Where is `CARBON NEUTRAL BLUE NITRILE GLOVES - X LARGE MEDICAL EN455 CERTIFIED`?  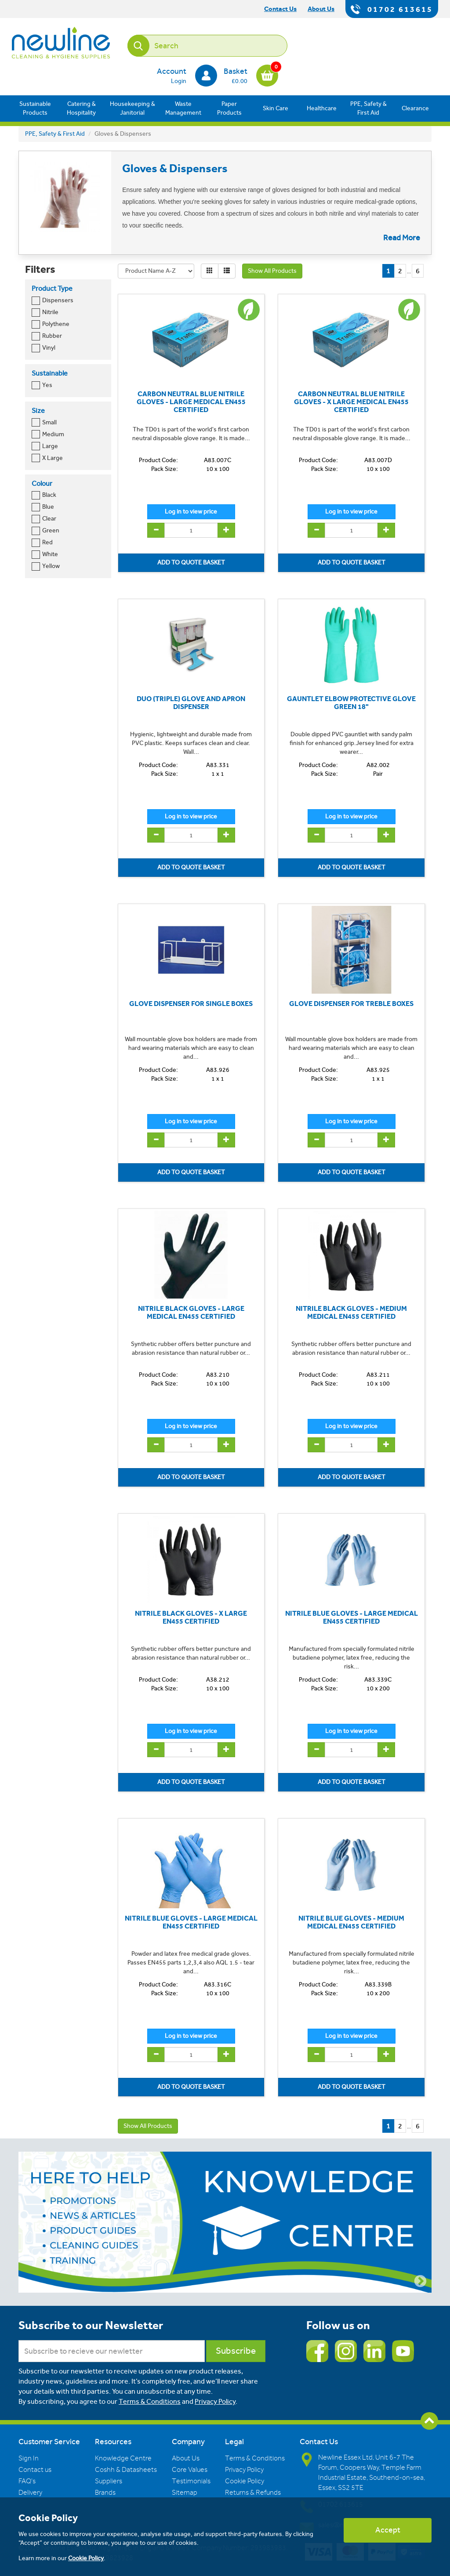
CARBON NEUTRAL BLUE NITRILE GLOVES - X LARGE MEDICAL EN455 CERTIFIED is located at coordinates (351, 401).